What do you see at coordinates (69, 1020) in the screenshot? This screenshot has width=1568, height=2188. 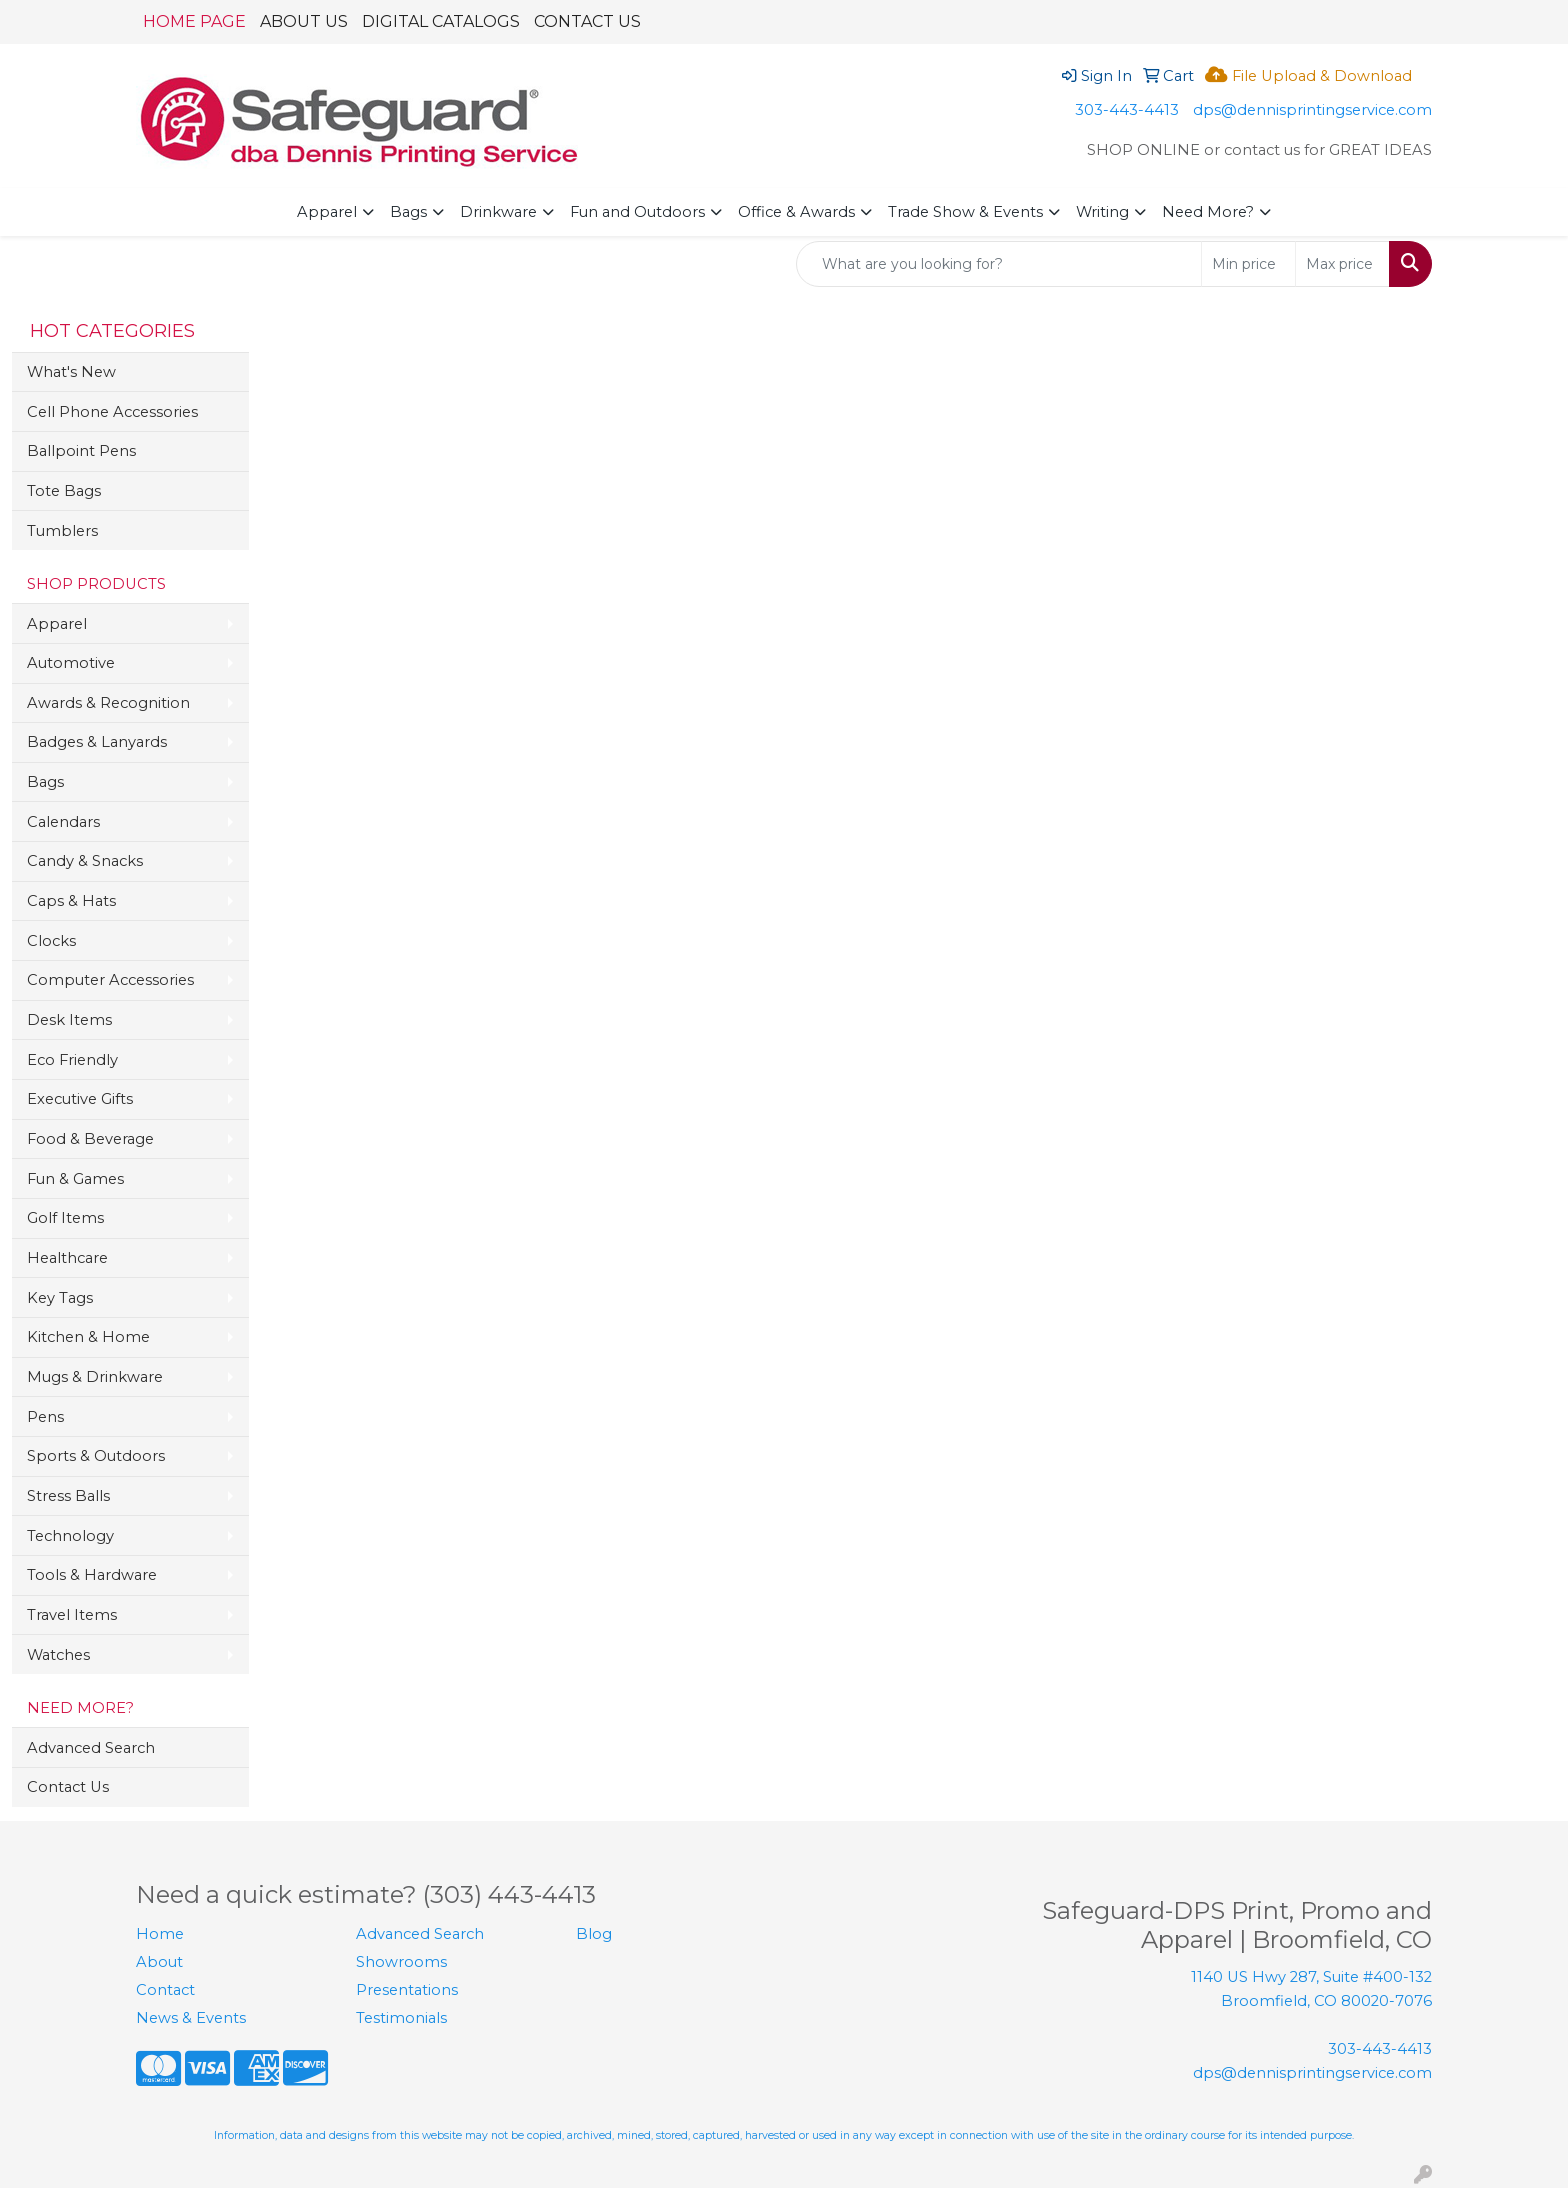 I see `Desk Items` at bounding box center [69, 1020].